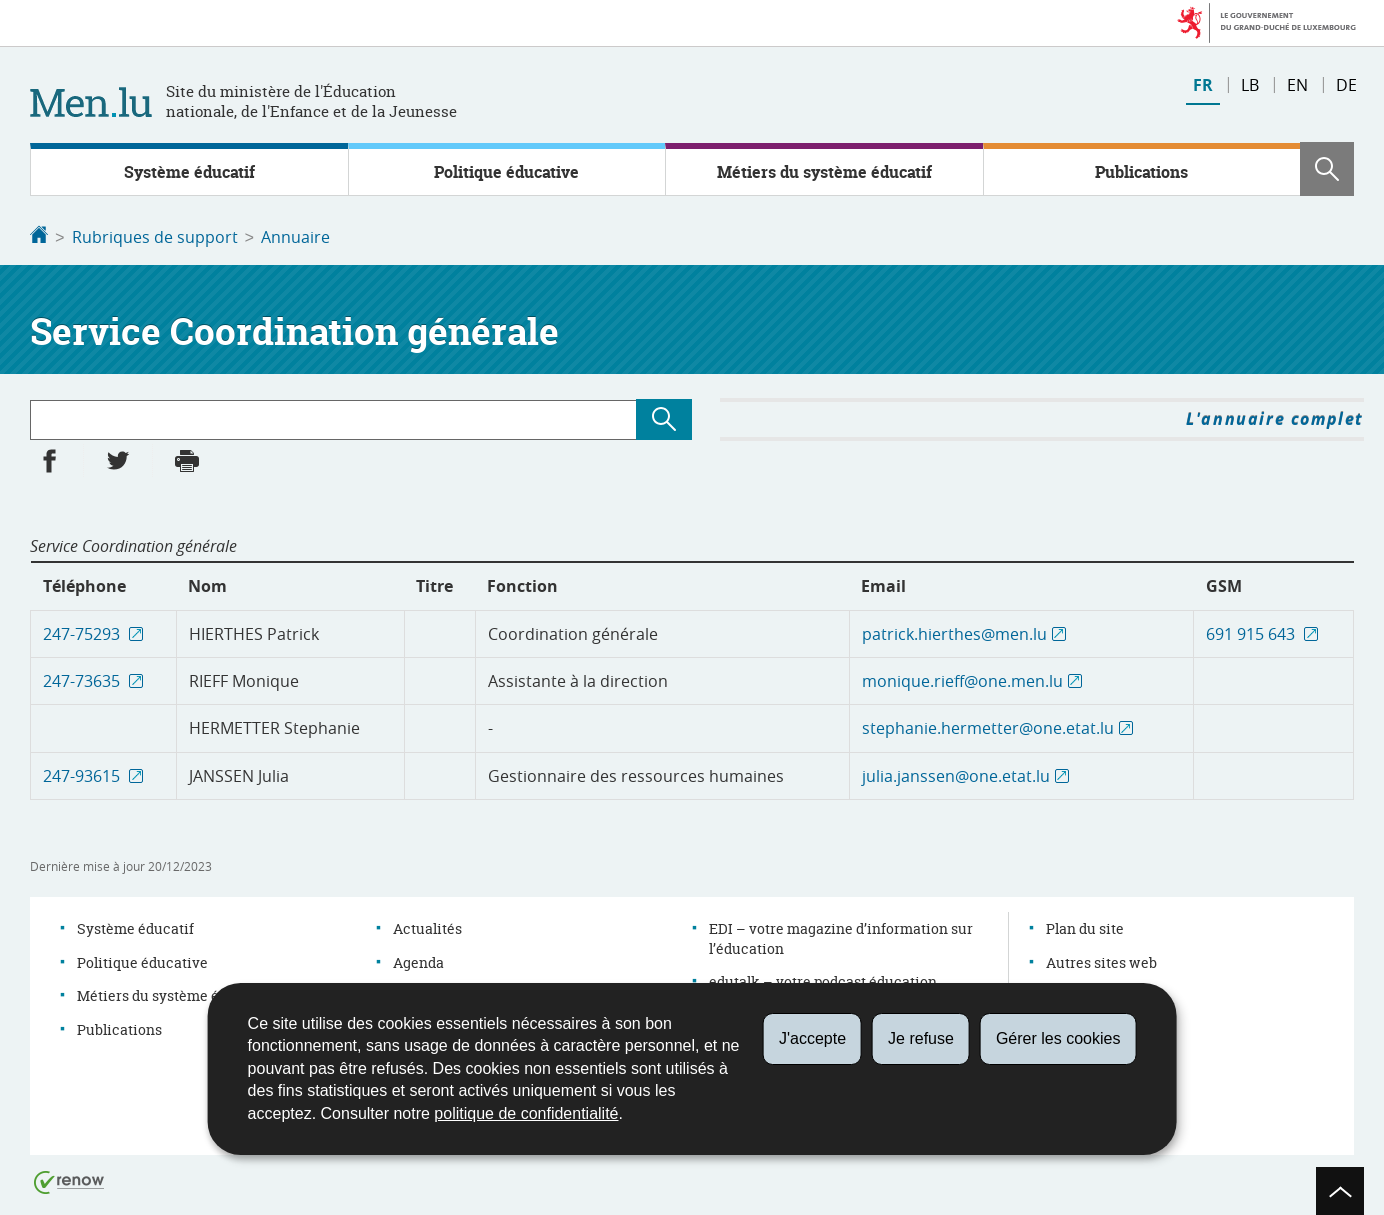 The width and height of the screenshot is (1384, 1215). What do you see at coordinates (823, 979) in the screenshot?
I see `edutalk – votre podcast éducation` at bounding box center [823, 979].